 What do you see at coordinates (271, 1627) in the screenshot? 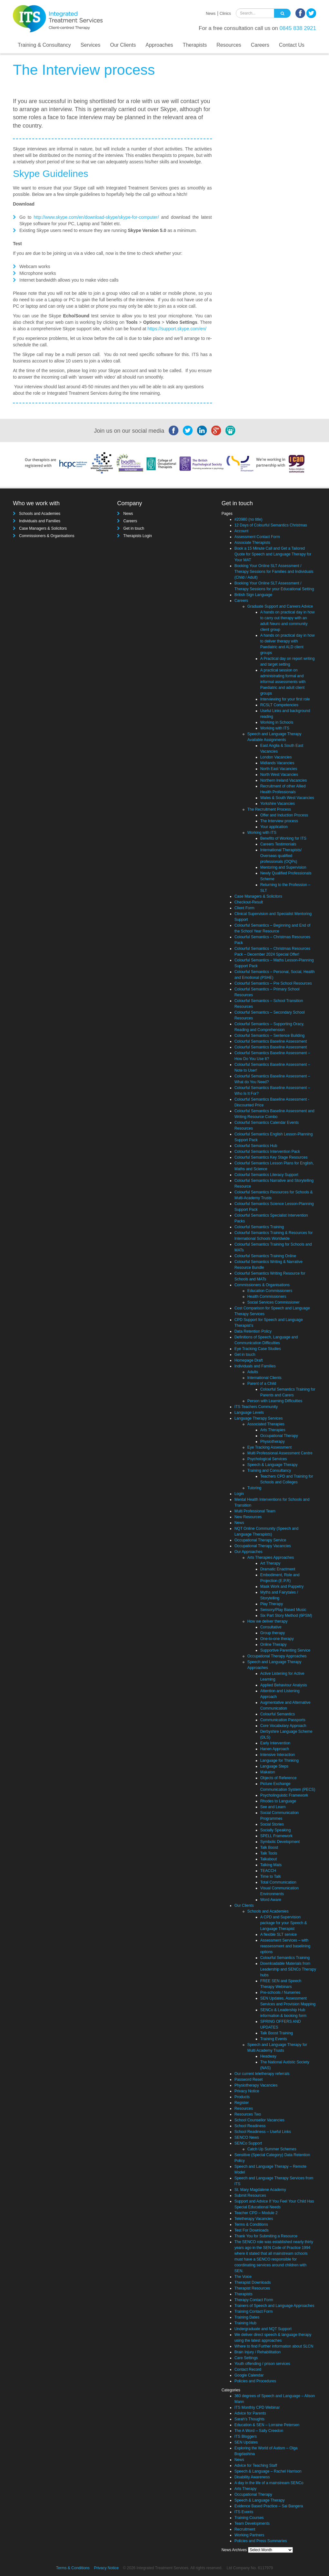
I see `Consultative` at bounding box center [271, 1627].